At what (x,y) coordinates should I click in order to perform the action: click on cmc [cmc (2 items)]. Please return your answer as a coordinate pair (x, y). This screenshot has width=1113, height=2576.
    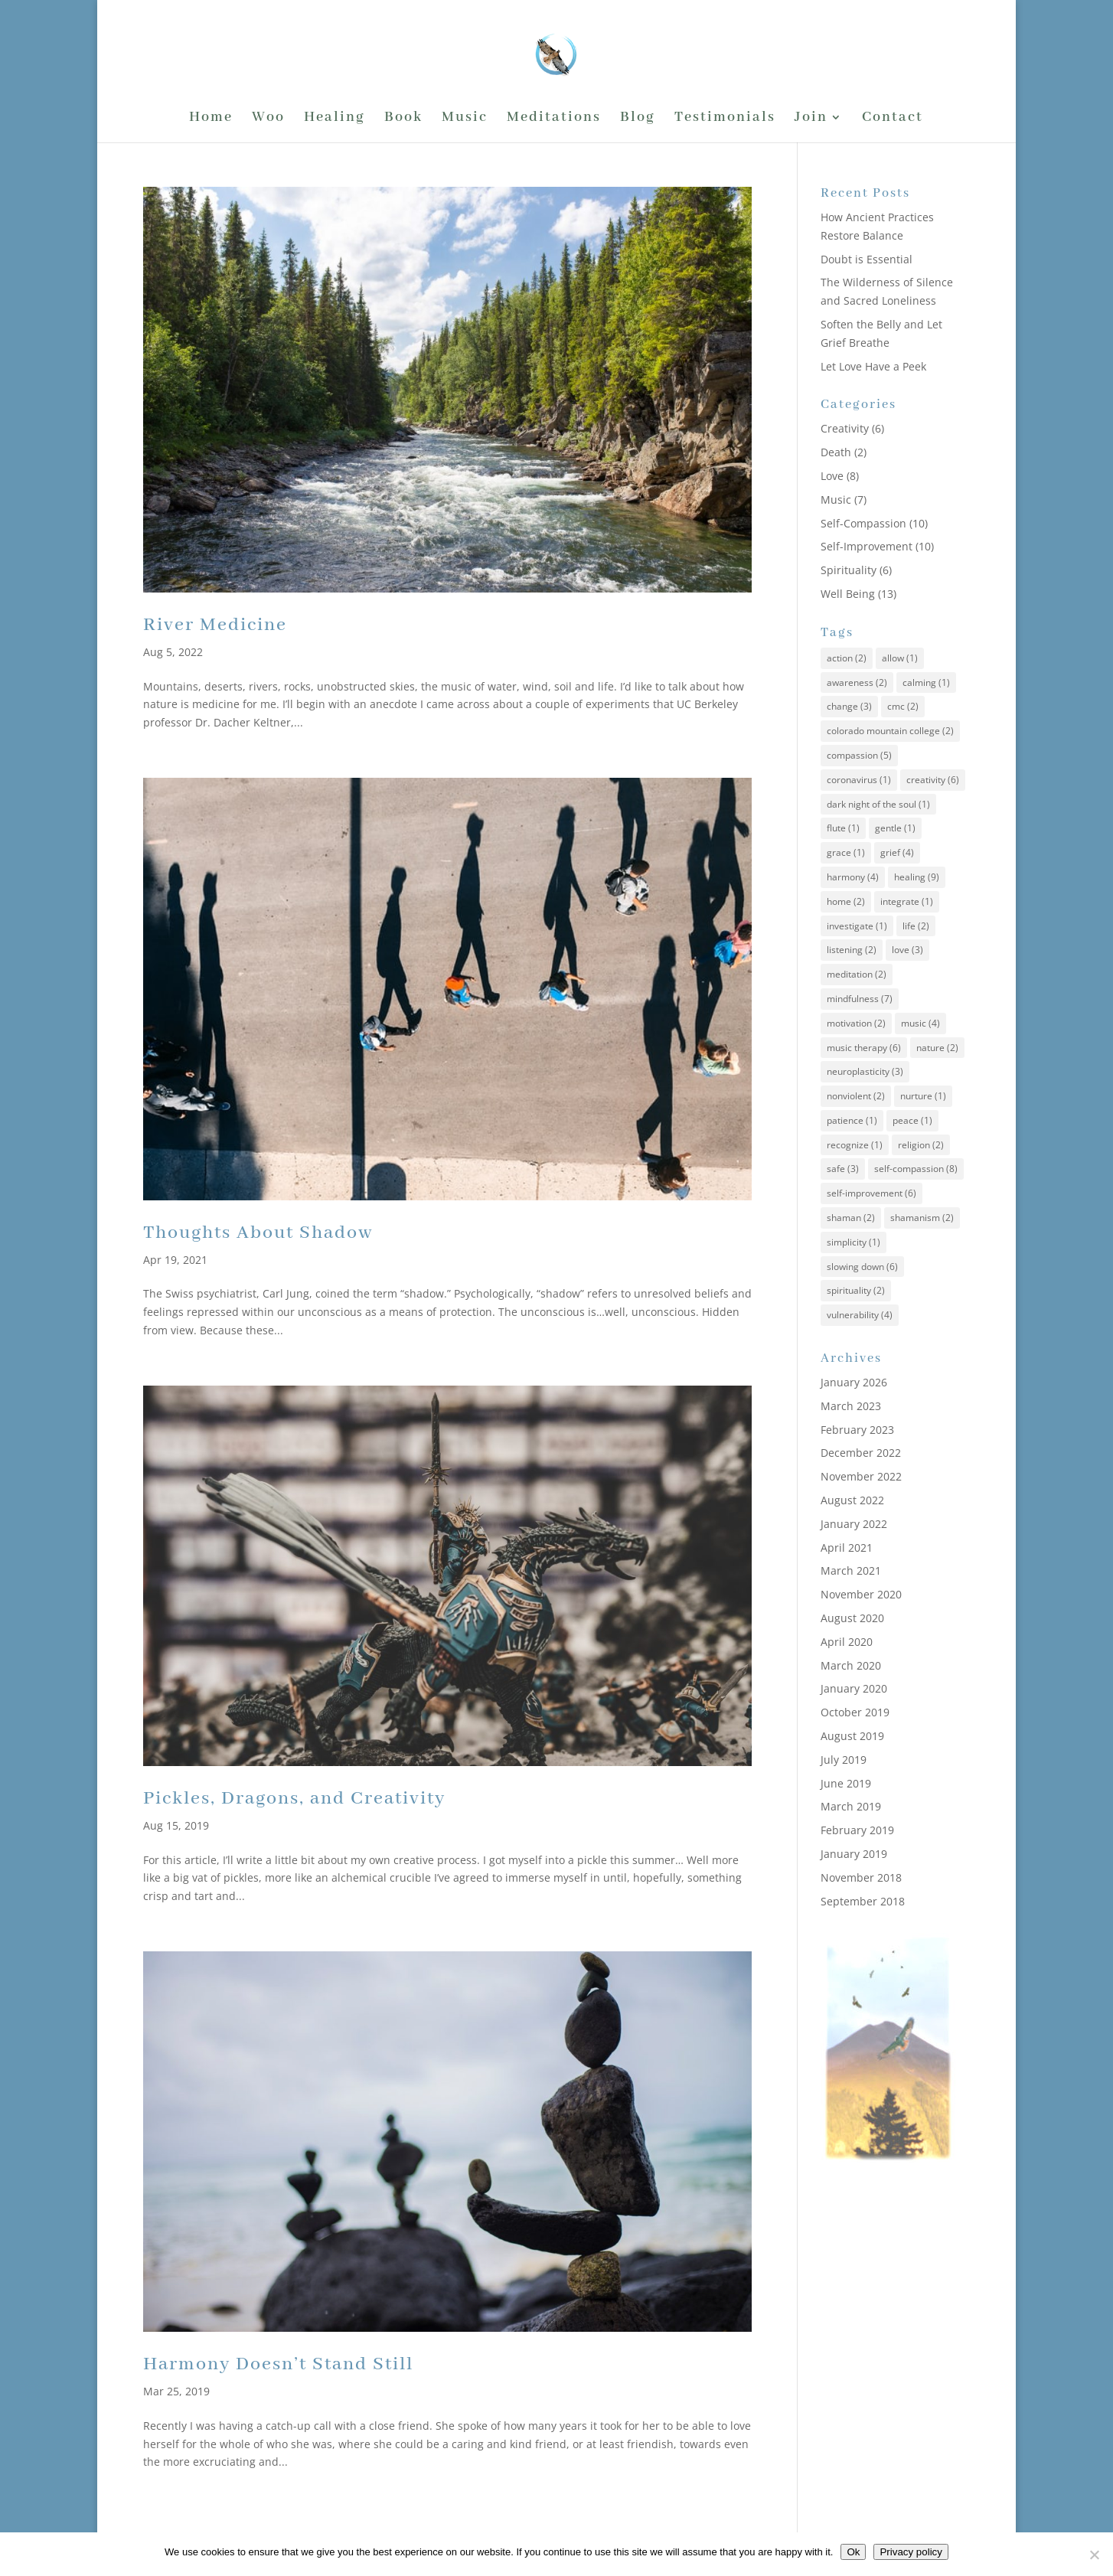
    Looking at the image, I should click on (903, 706).